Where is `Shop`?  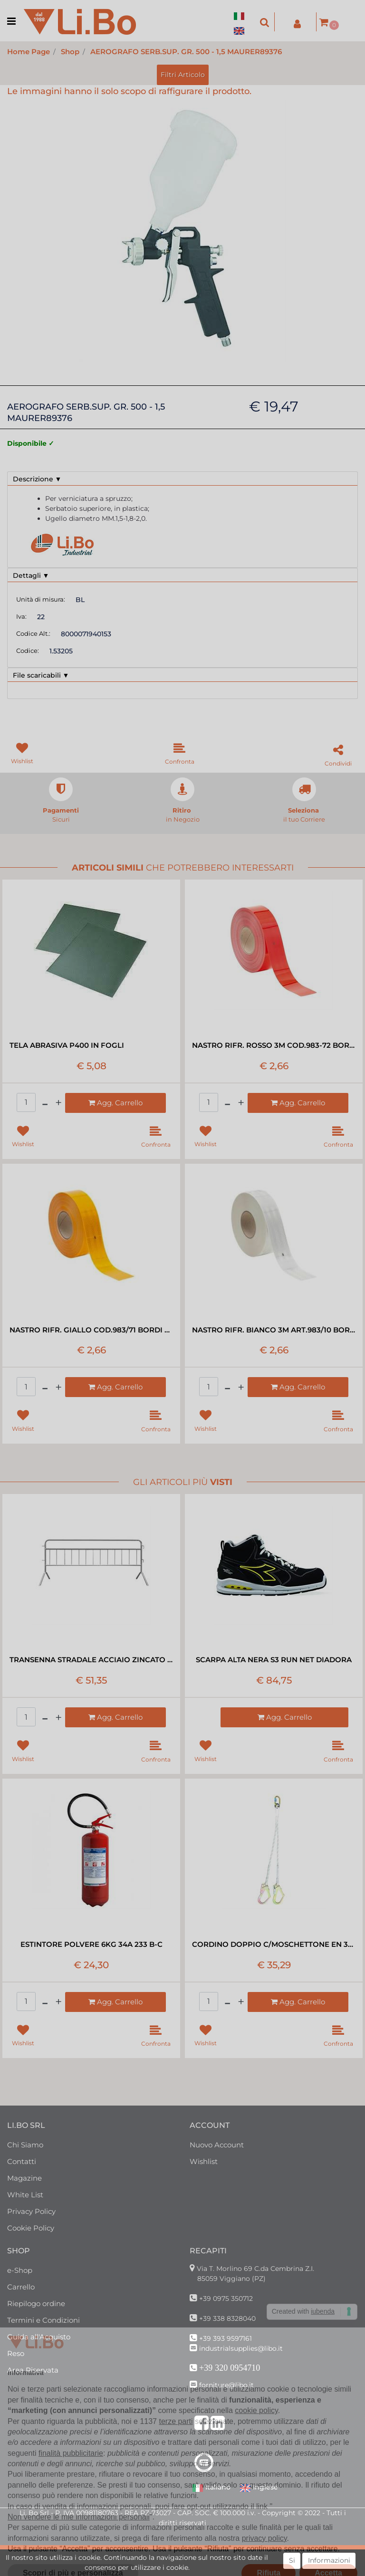
Shop is located at coordinates (70, 51).